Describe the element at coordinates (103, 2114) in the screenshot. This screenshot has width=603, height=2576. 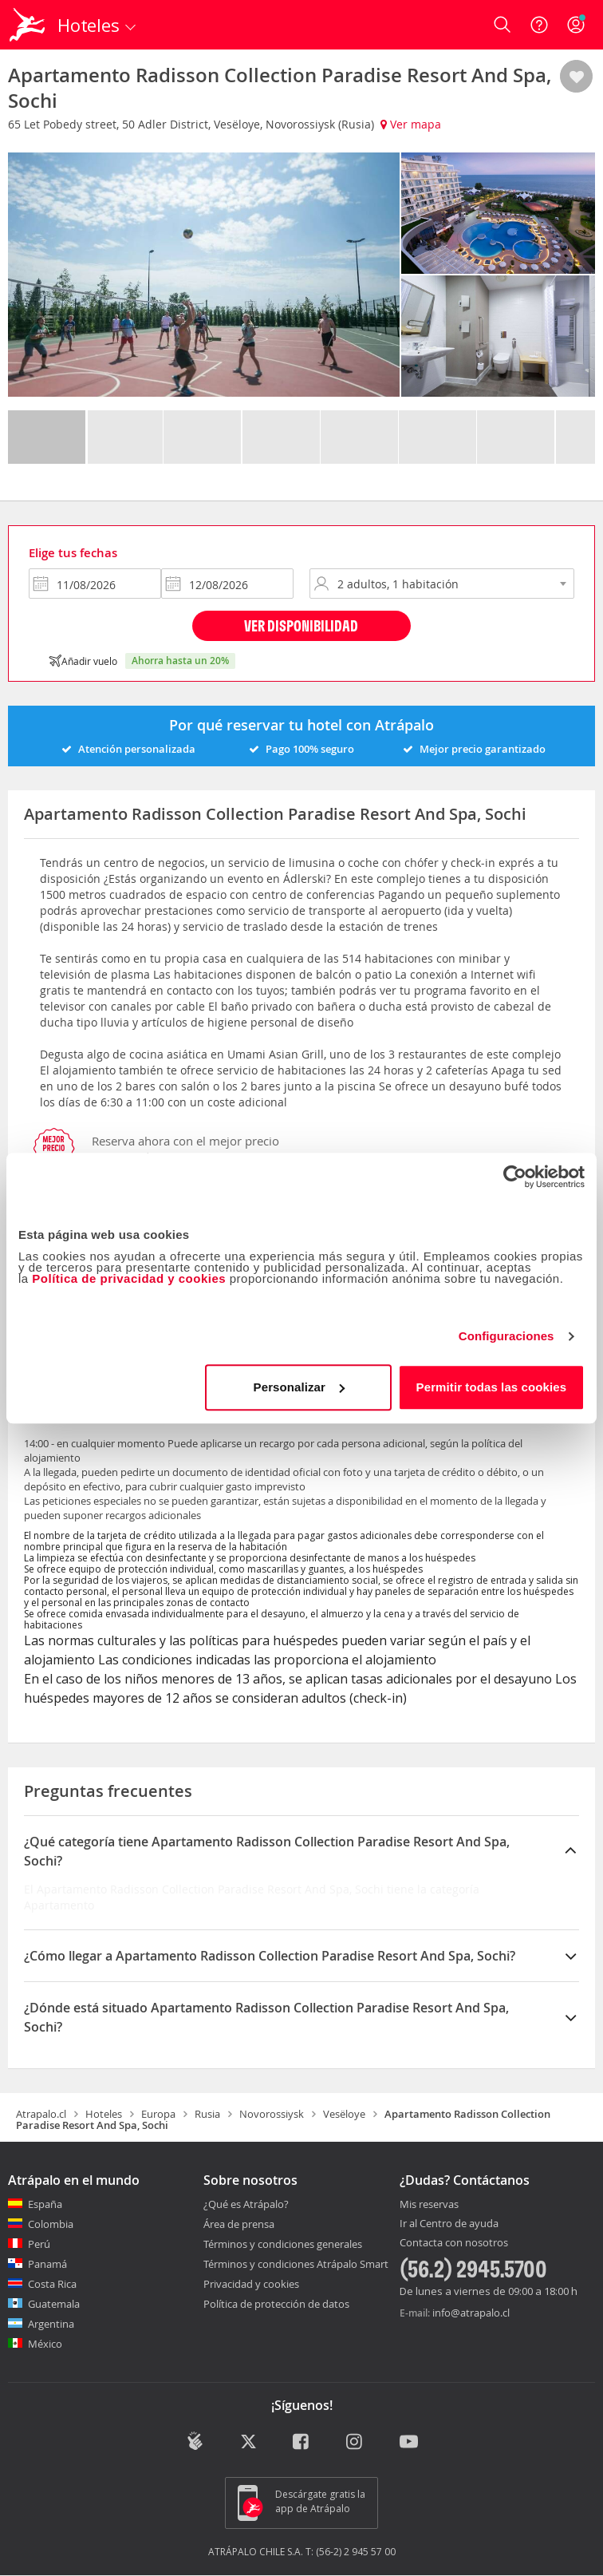
I see `Hoteles` at that location.